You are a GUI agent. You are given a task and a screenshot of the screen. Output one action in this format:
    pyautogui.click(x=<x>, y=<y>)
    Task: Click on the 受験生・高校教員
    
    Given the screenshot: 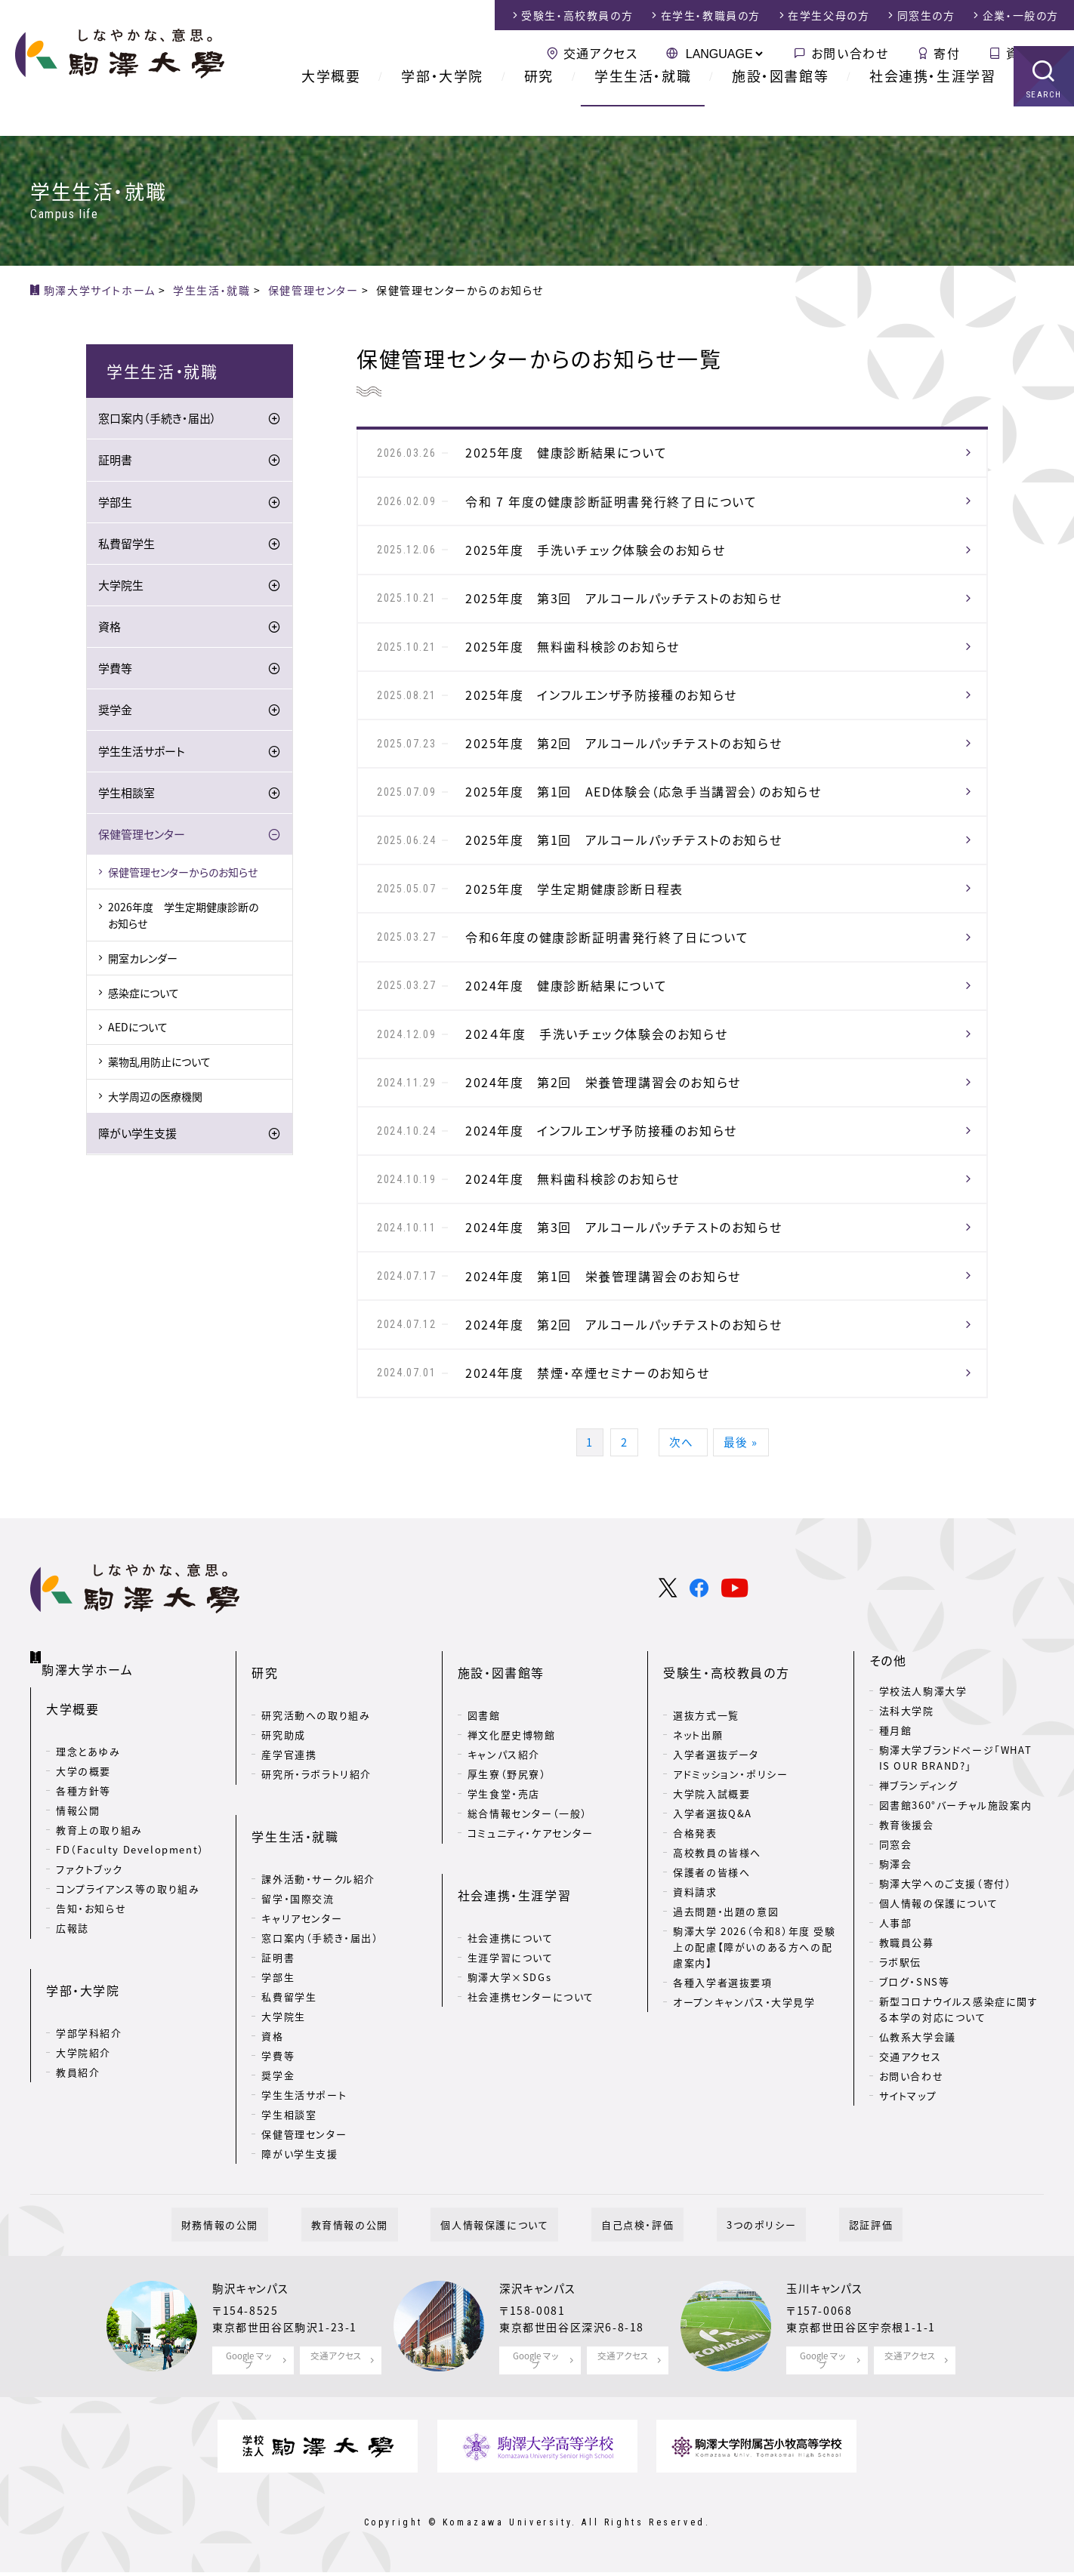 What is the action you would take?
    pyautogui.click(x=577, y=15)
    